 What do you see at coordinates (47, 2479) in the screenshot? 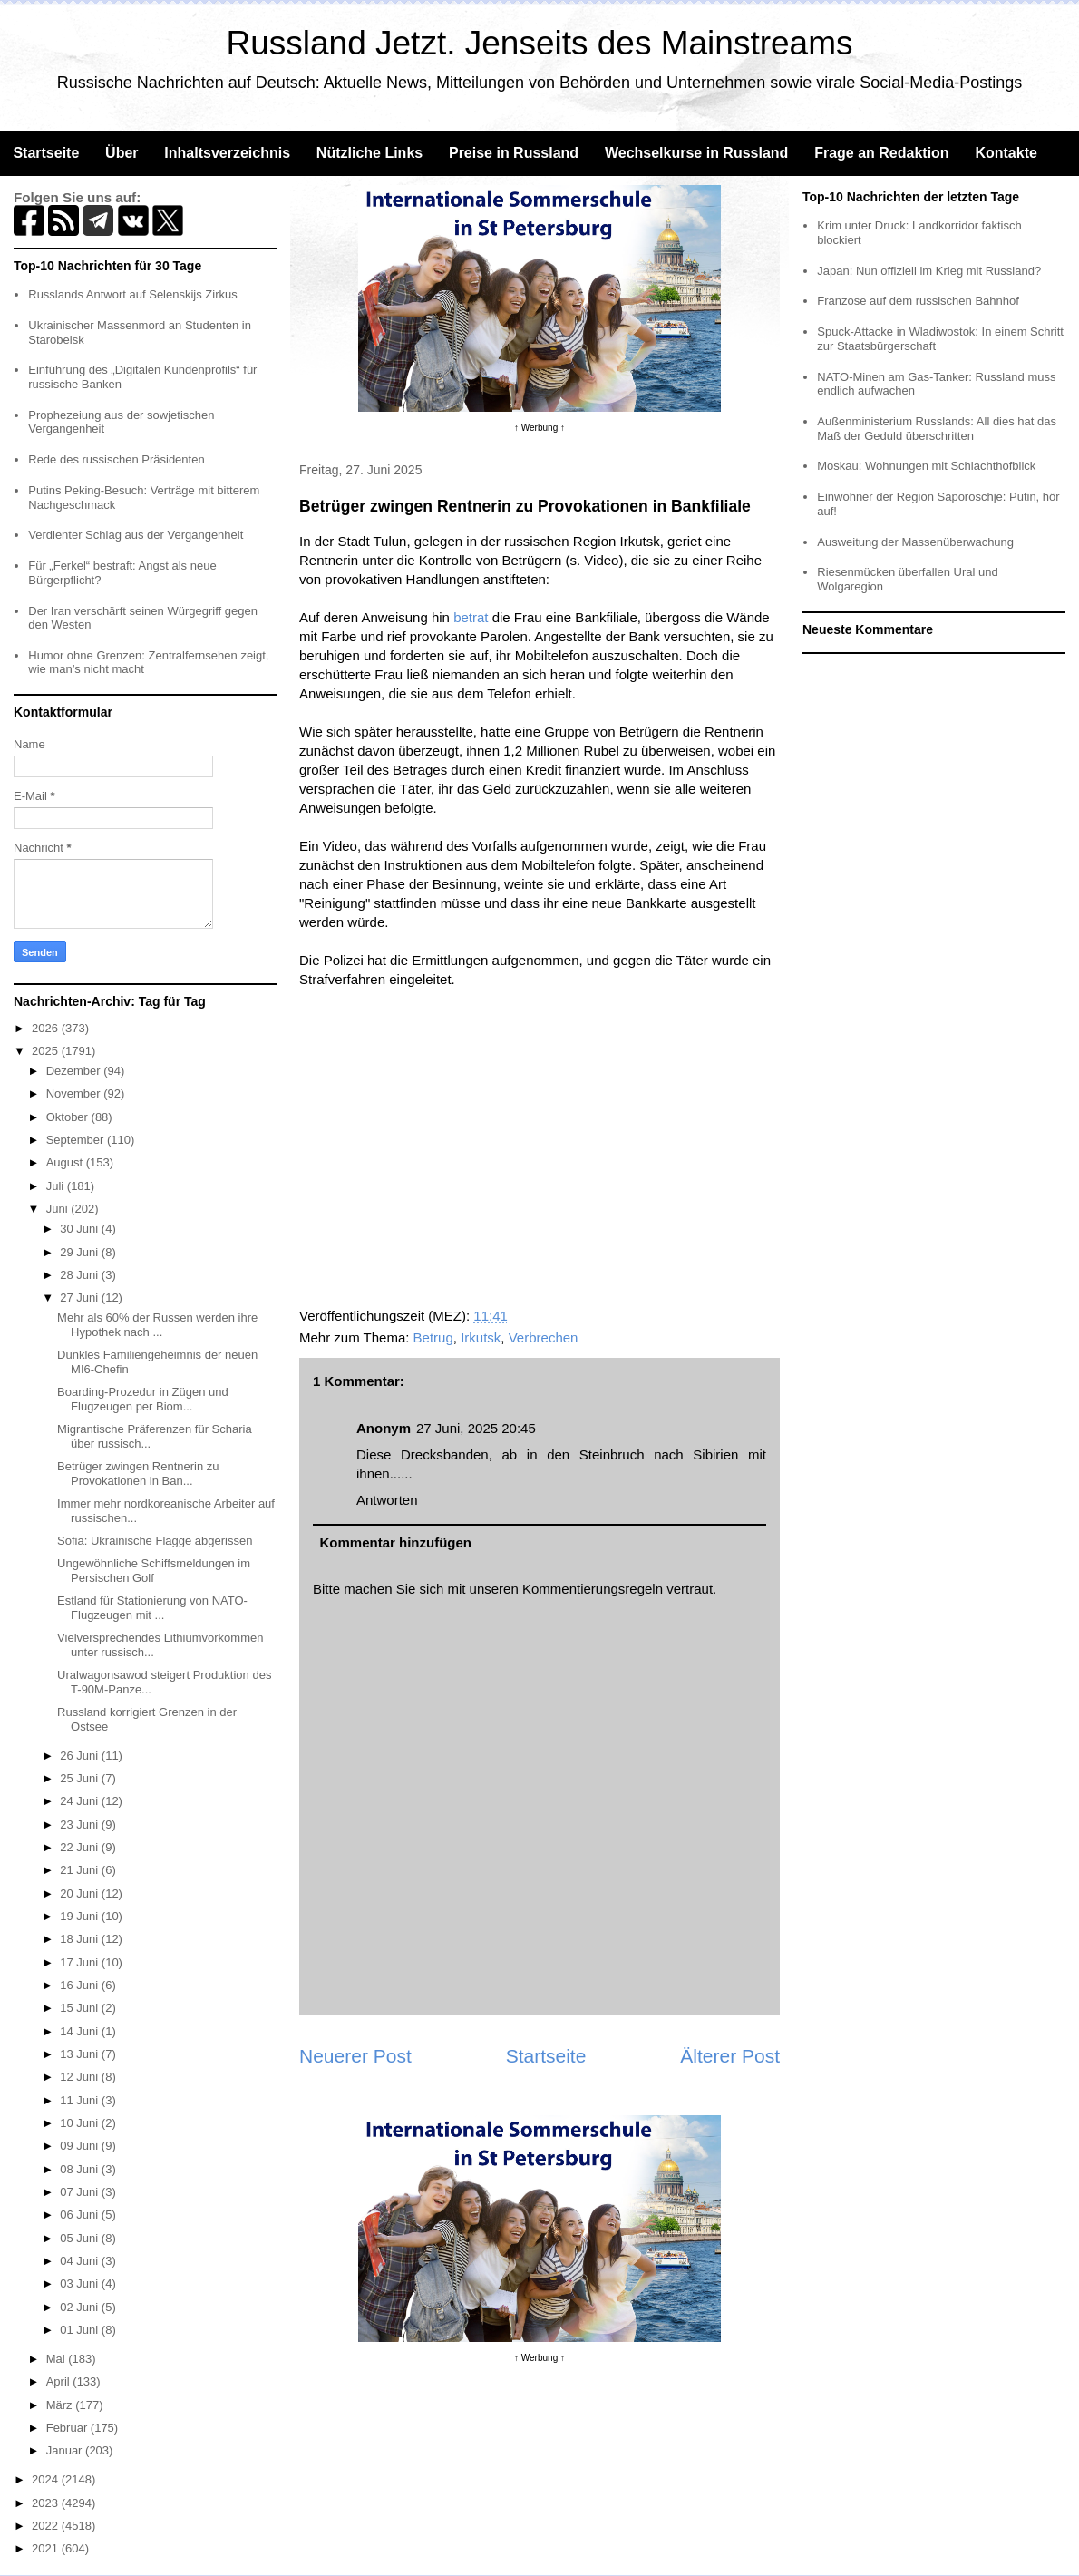
I see `2024` at bounding box center [47, 2479].